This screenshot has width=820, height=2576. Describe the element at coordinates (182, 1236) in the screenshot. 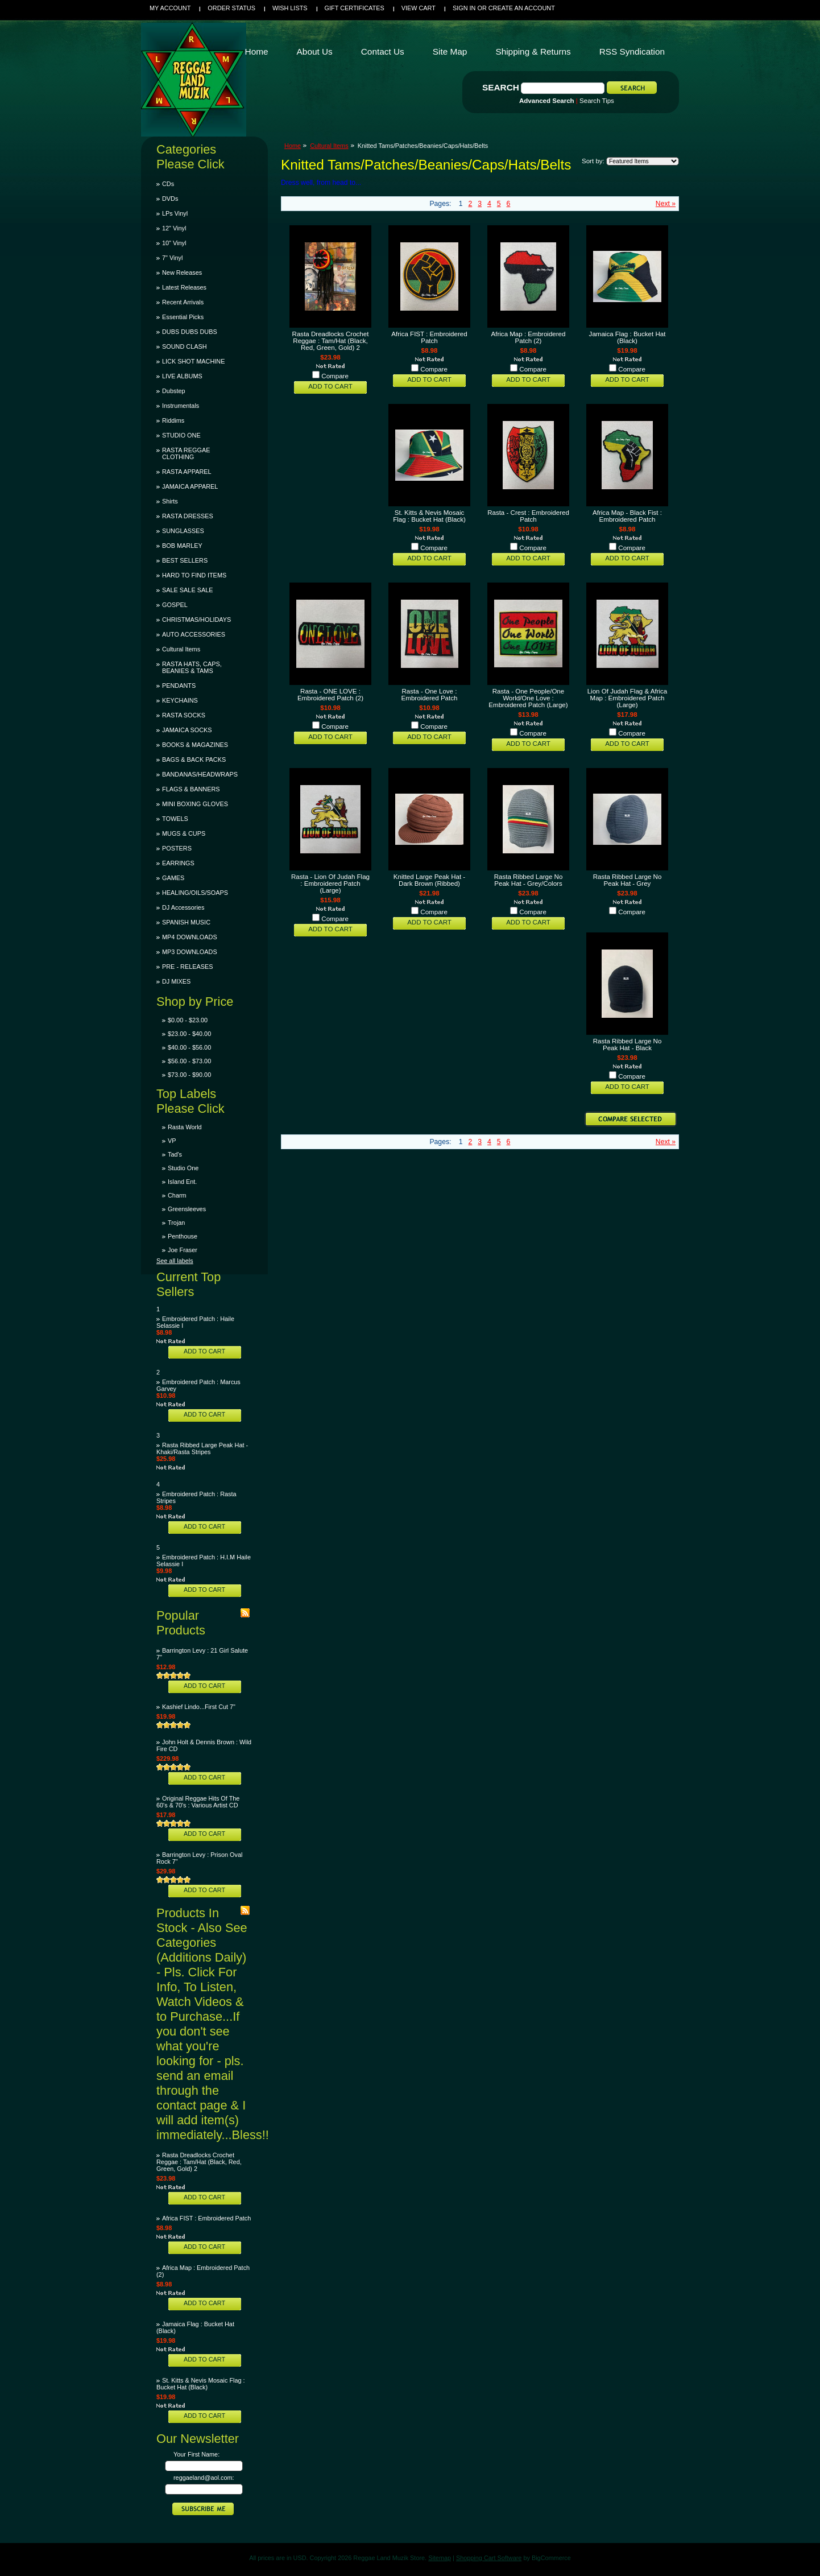

I see `Penthouse` at that location.